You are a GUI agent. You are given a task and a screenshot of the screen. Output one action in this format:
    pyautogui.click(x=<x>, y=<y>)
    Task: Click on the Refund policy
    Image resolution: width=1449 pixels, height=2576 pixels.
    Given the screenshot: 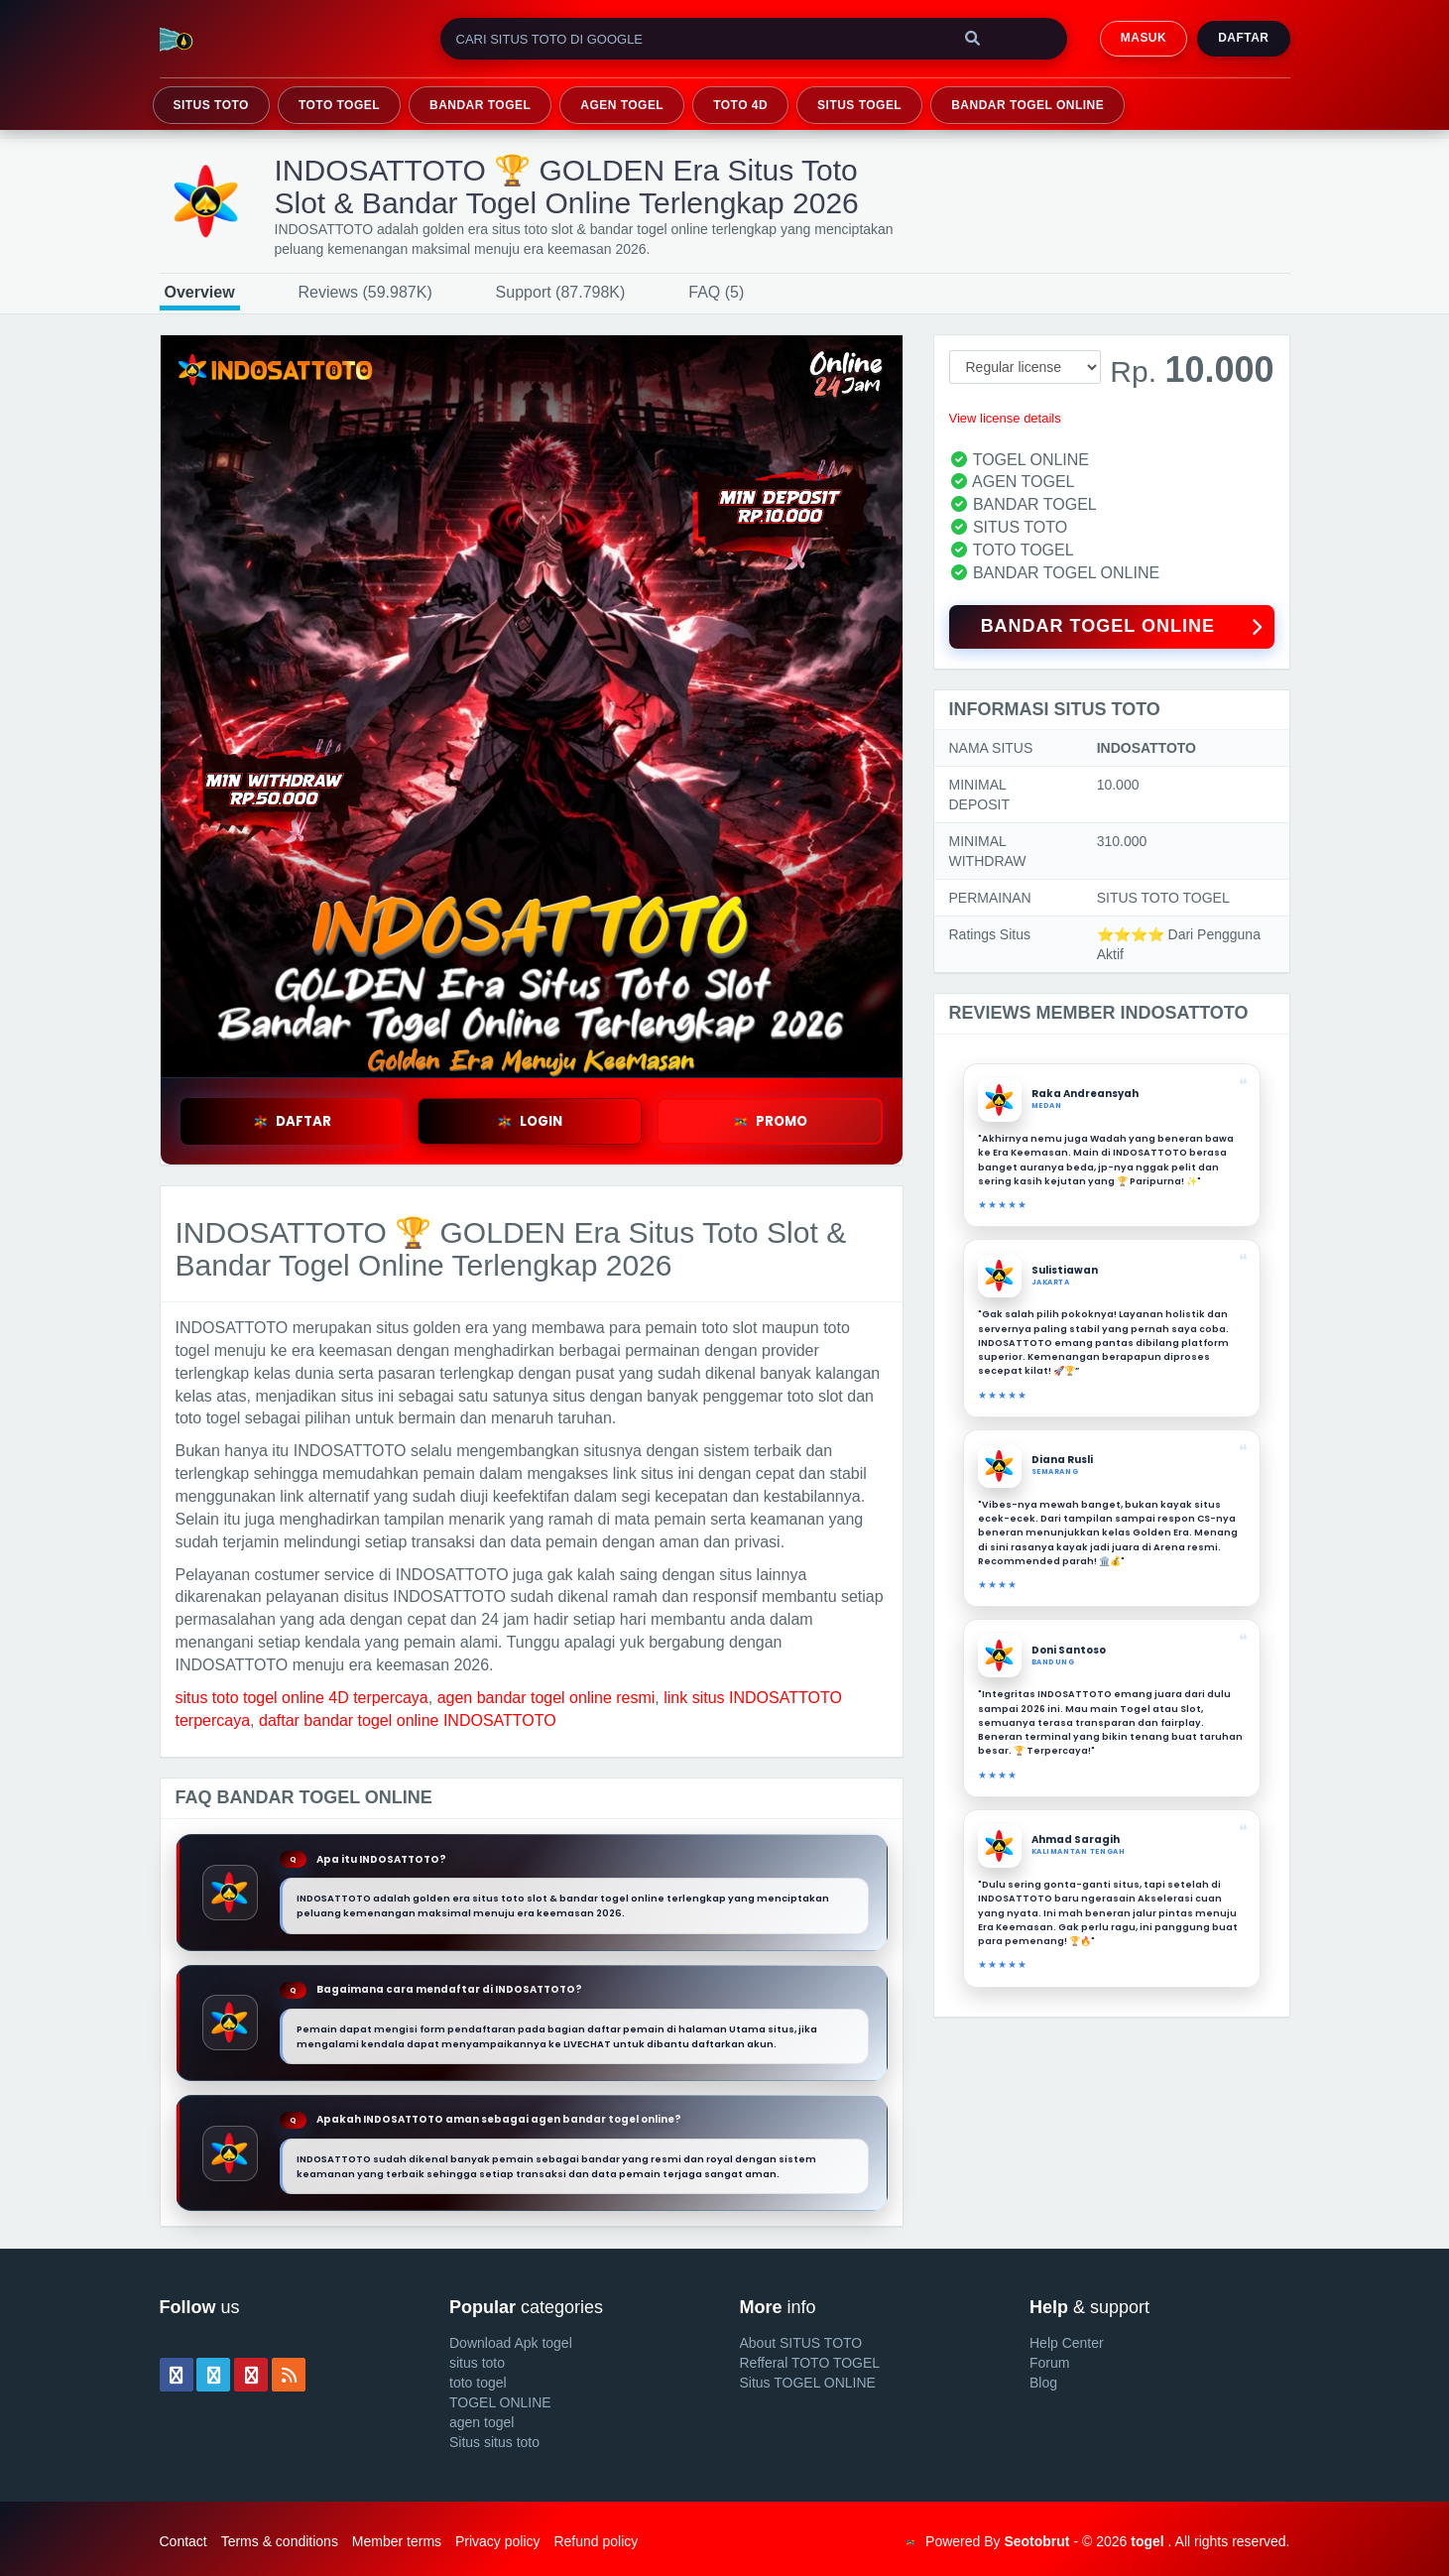 What is the action you would take?
    pyautogui.click(x=595, y=2541)
    